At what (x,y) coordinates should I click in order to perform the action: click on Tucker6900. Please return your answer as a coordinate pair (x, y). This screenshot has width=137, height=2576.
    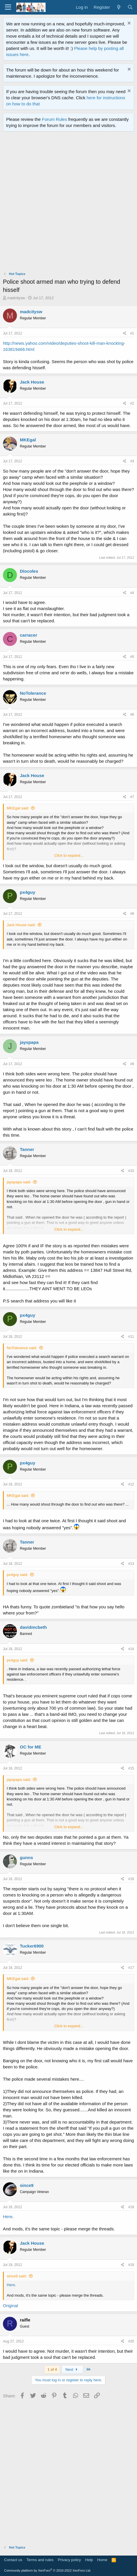
    Looking at the image, I should click on (32, 1945).